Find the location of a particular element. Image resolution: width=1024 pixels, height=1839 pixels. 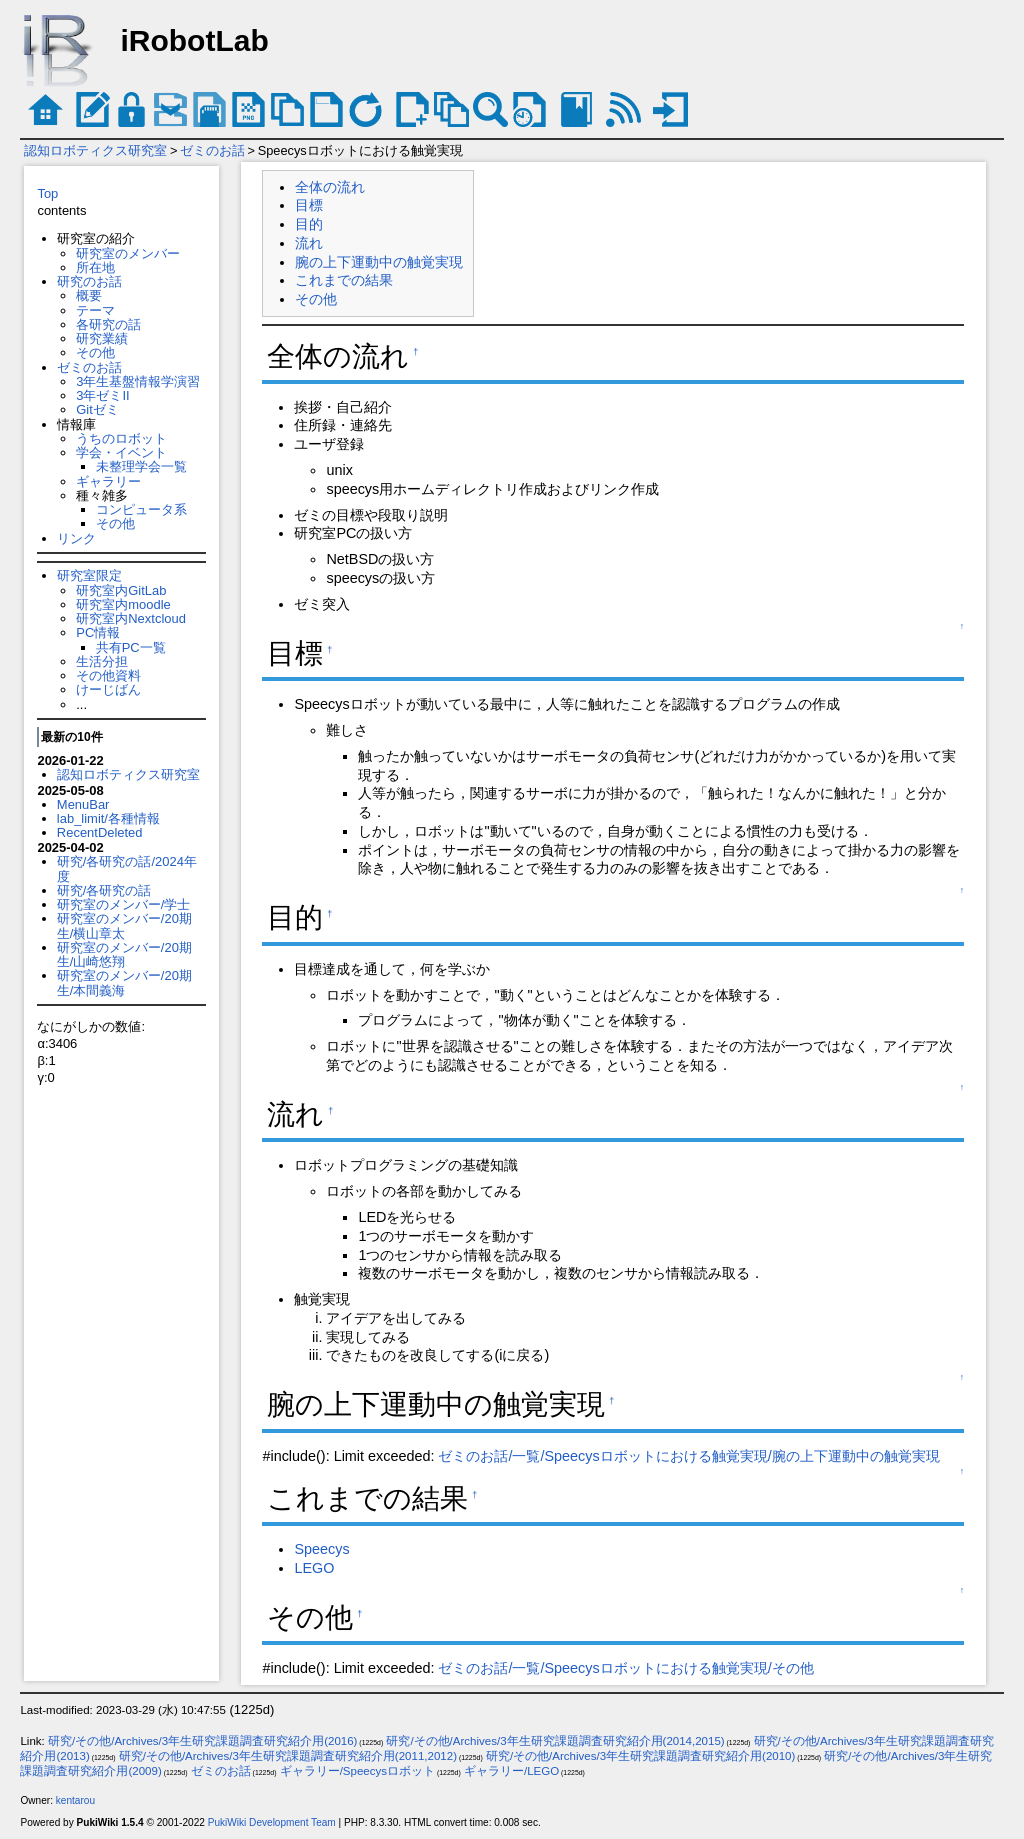

認知ロボティクス研究室 is located at coordinates (95, 150).